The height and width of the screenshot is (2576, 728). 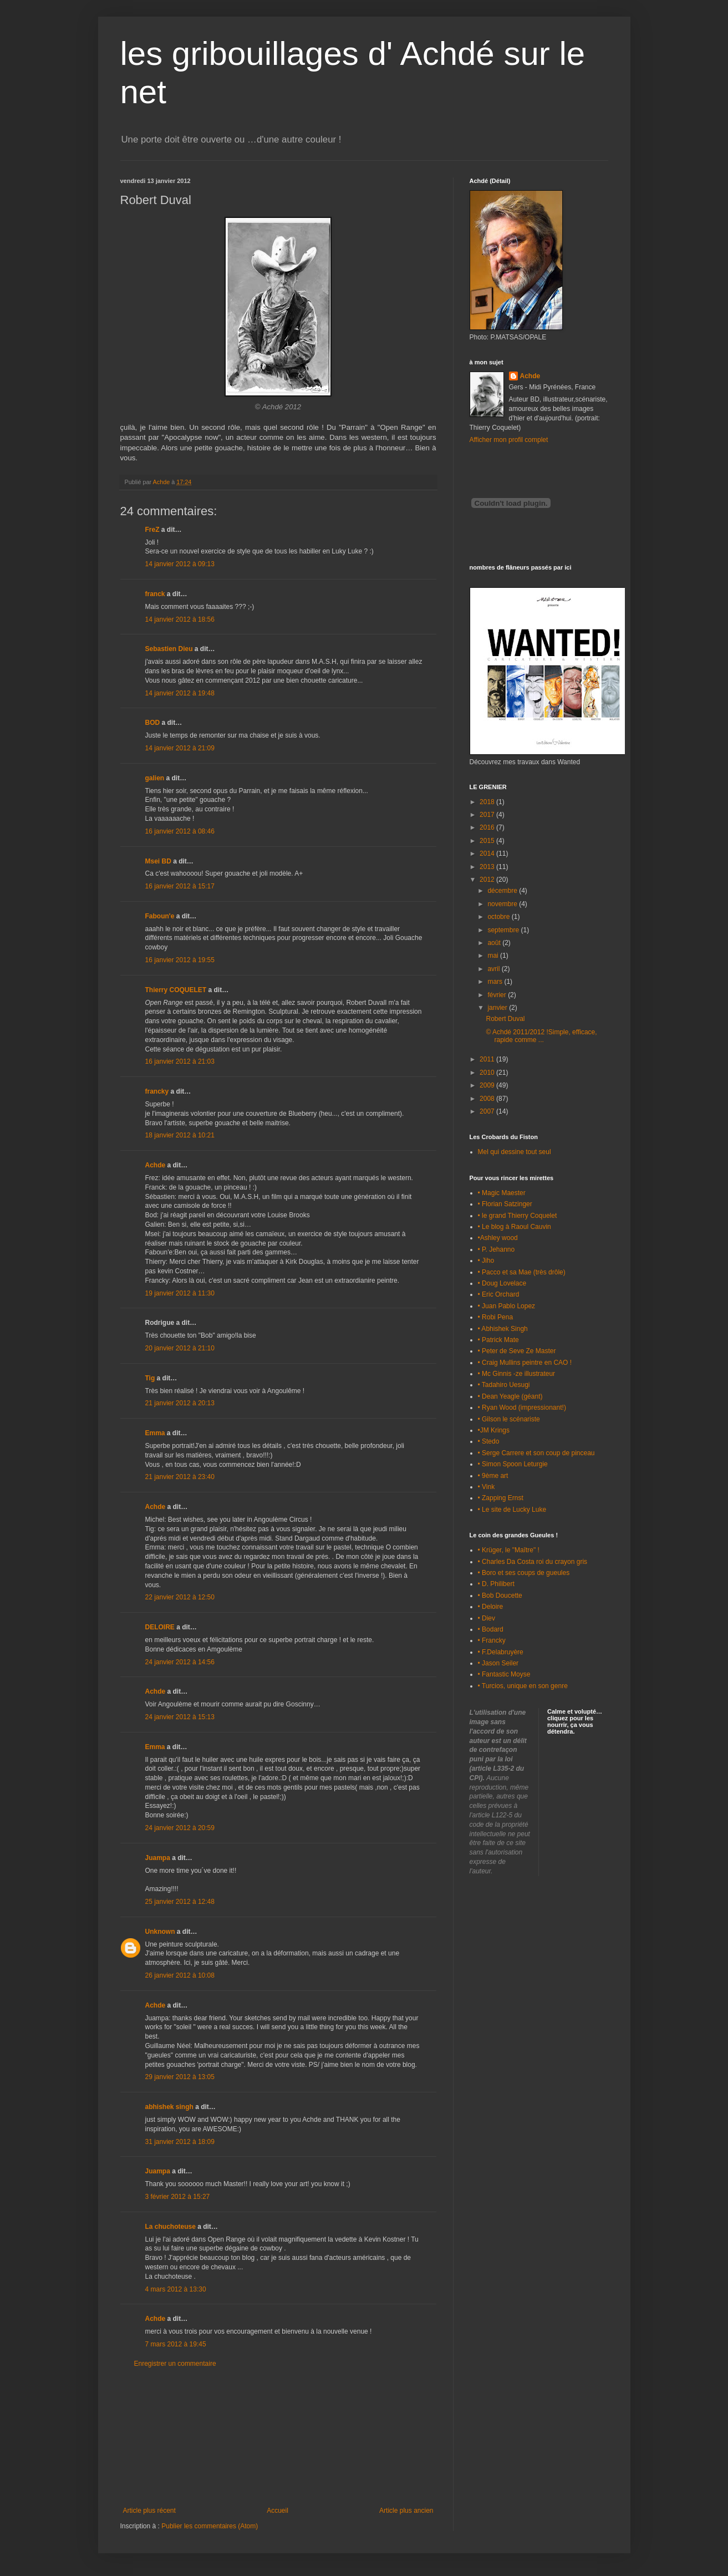 I want to click on 2009, so click(x=488, y=1085).